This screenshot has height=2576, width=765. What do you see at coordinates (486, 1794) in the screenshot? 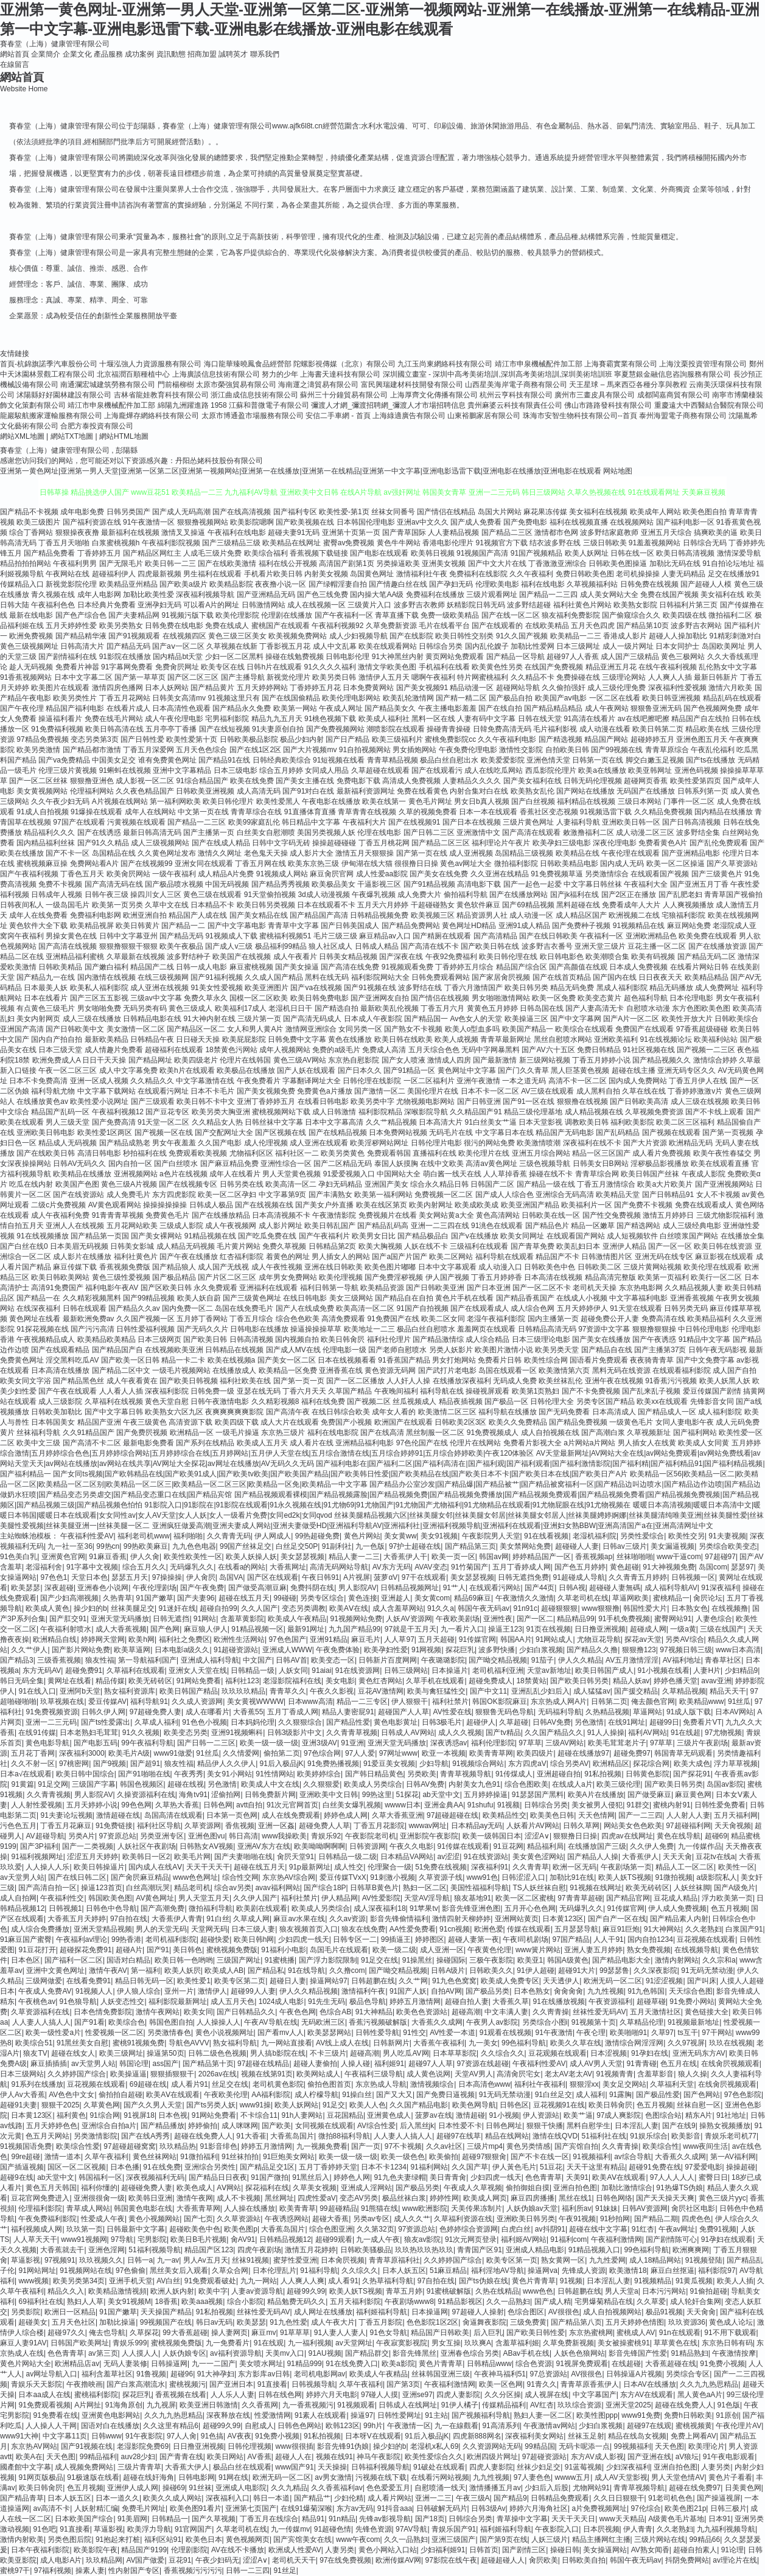
I see `五月婷婷操逼` at bounding box center [486, 1794].